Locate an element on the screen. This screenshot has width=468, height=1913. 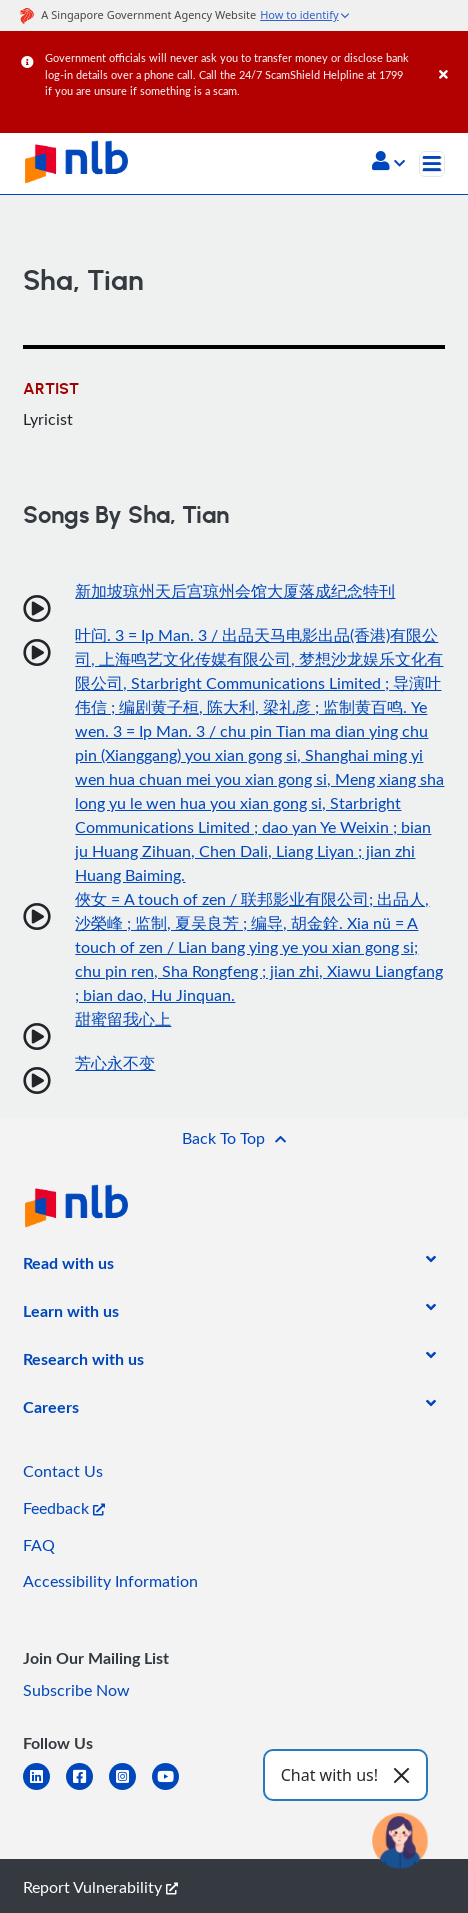
Accessibility Information is located at coordinates (110, 1581).